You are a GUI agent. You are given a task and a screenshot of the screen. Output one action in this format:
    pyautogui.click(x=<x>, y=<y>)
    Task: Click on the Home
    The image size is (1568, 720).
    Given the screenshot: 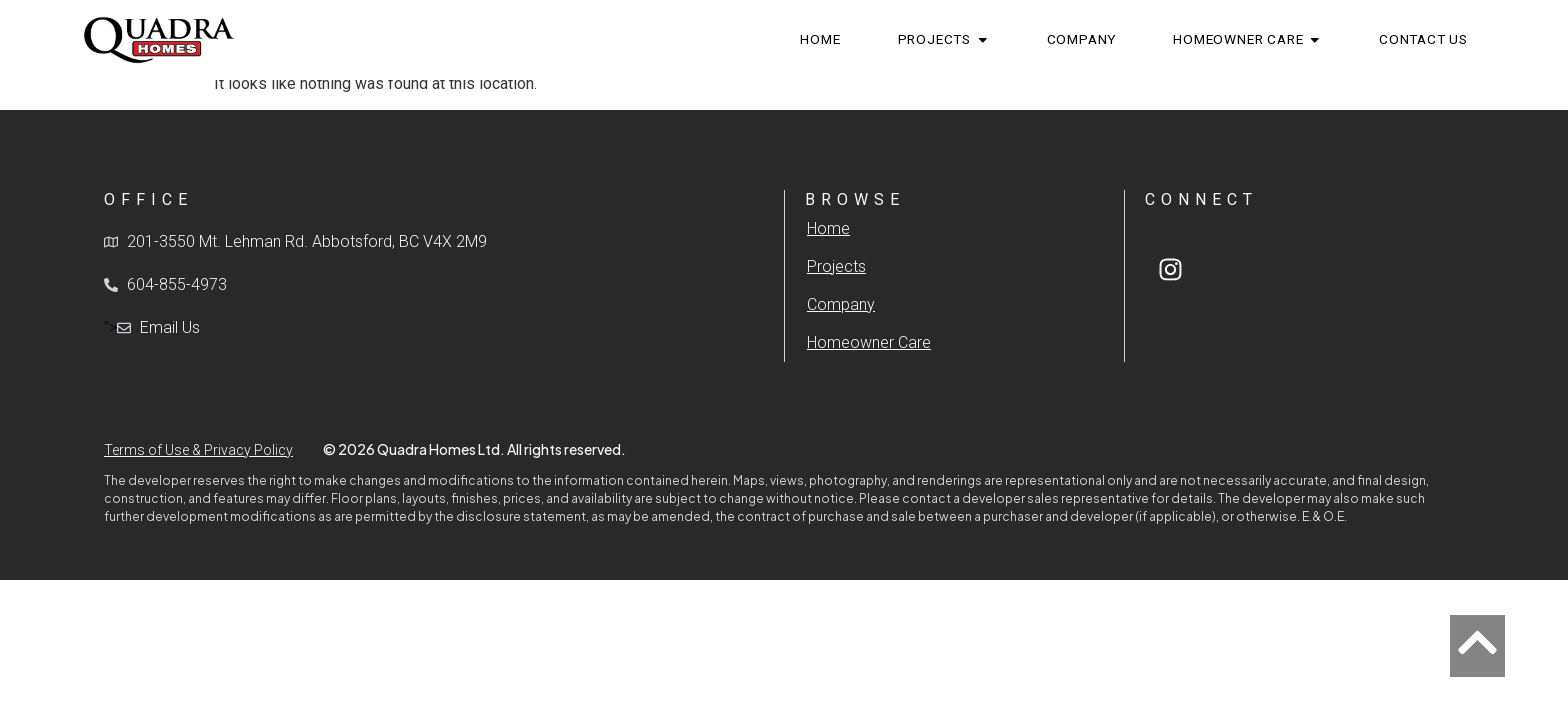 What is the action you would take?
    pyautogui.click(x=828, y=228)
    